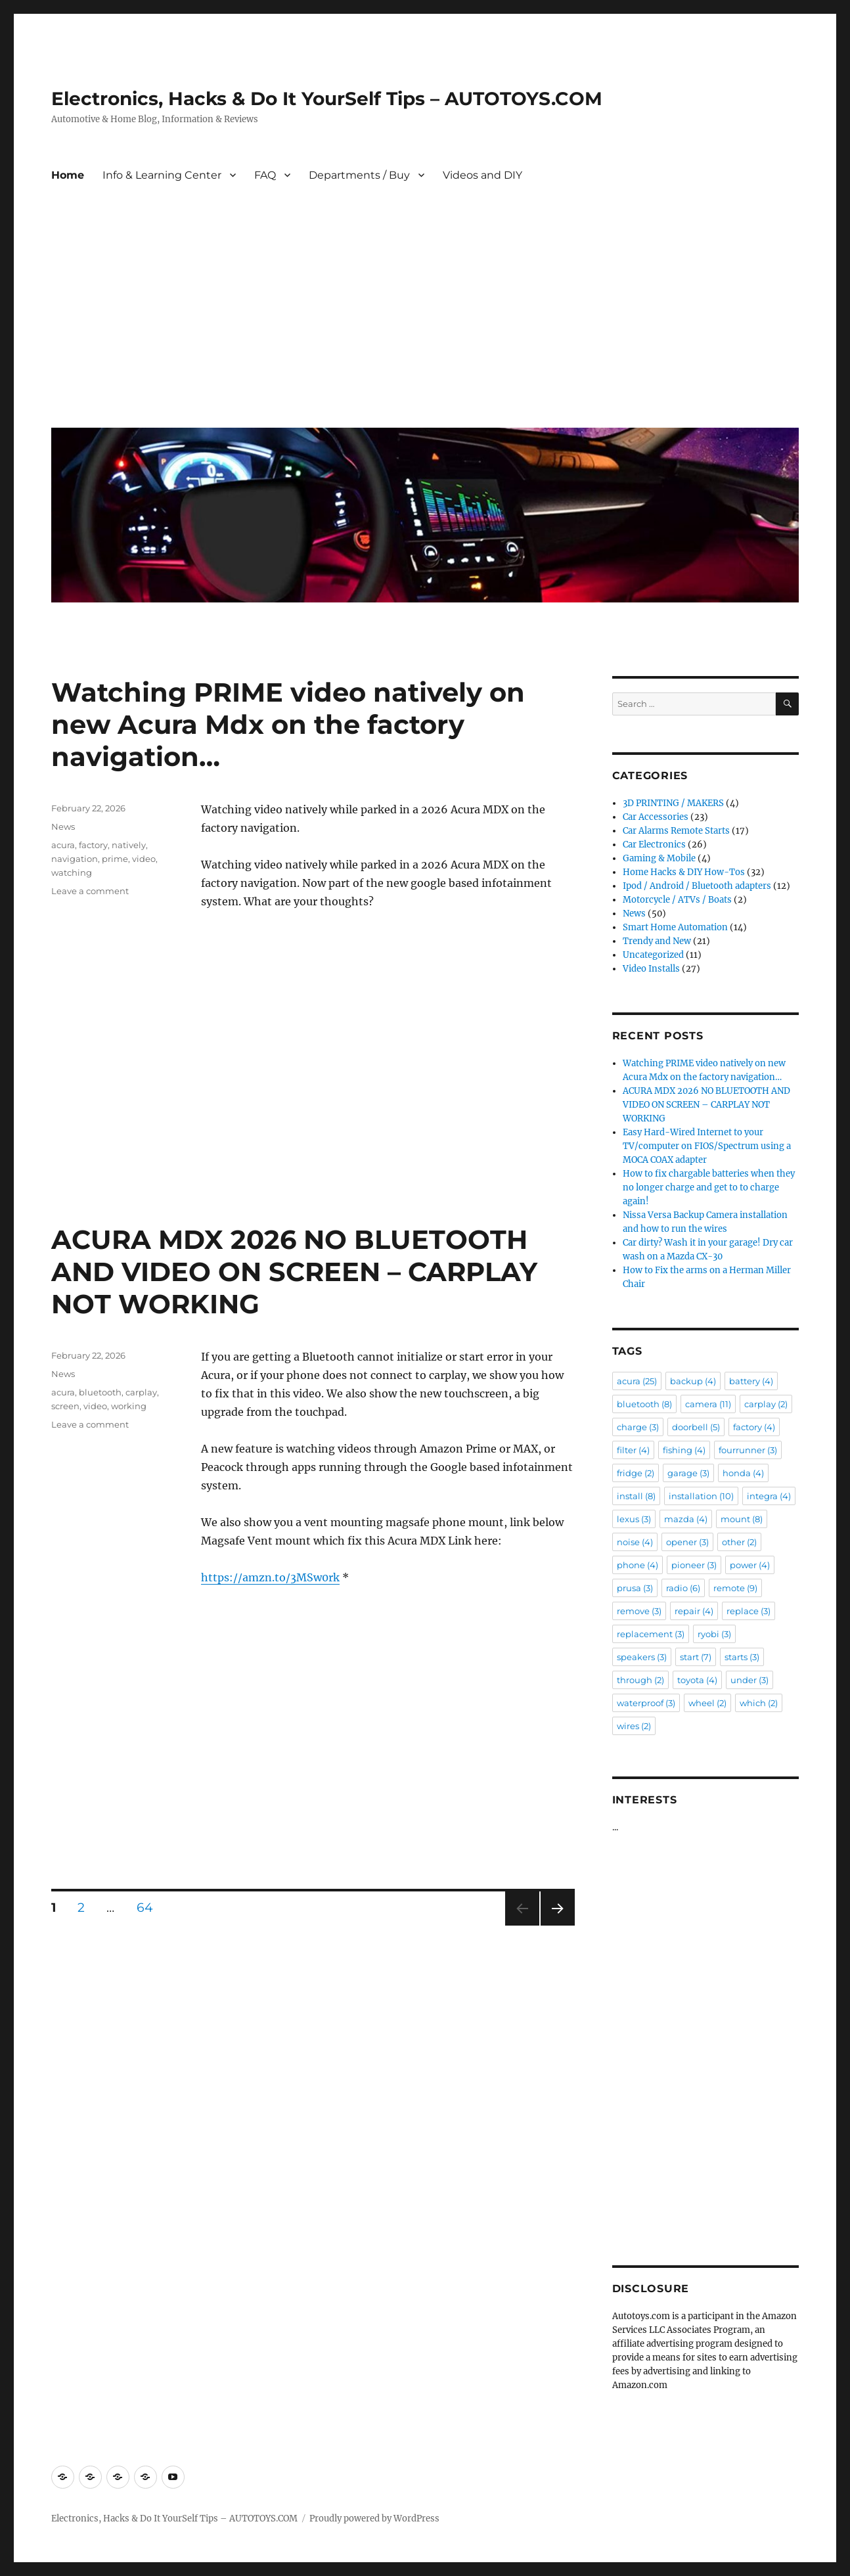  I want to click on video, so click(144, 858).